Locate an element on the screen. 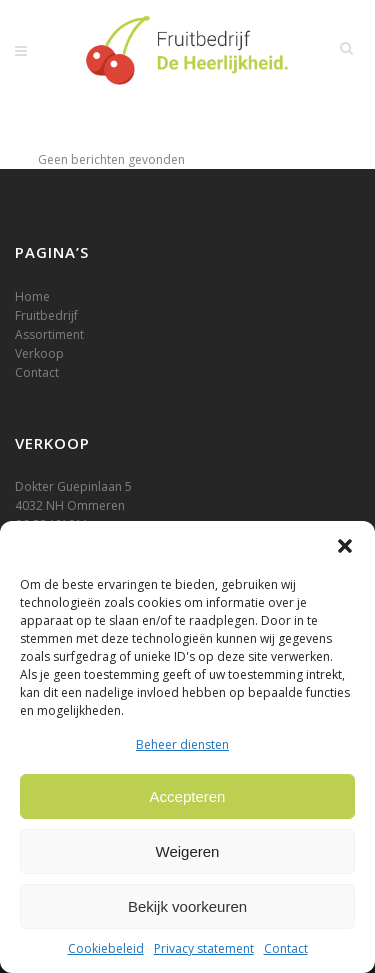  Weigeren is located at coordinates (188, 851).